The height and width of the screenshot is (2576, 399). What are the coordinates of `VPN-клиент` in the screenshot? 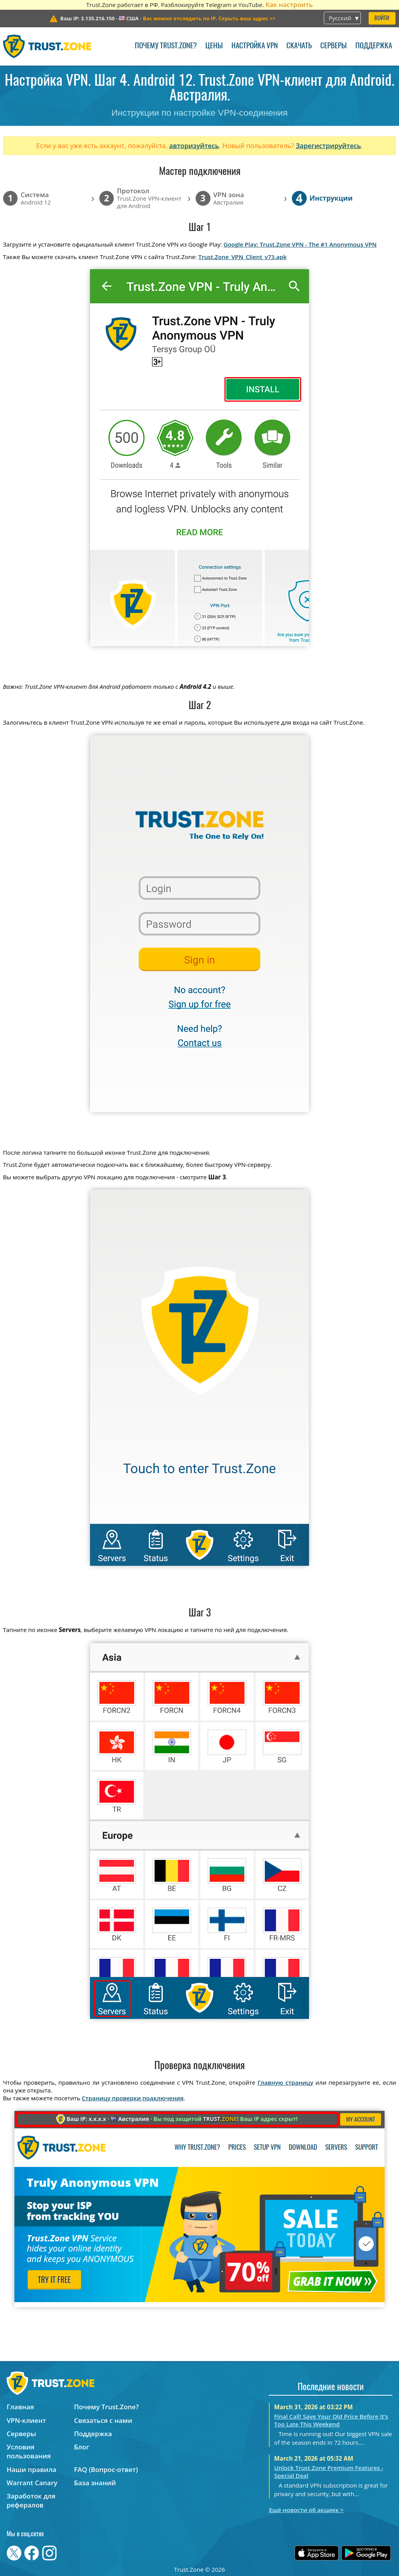 It's located at (26, 2420).